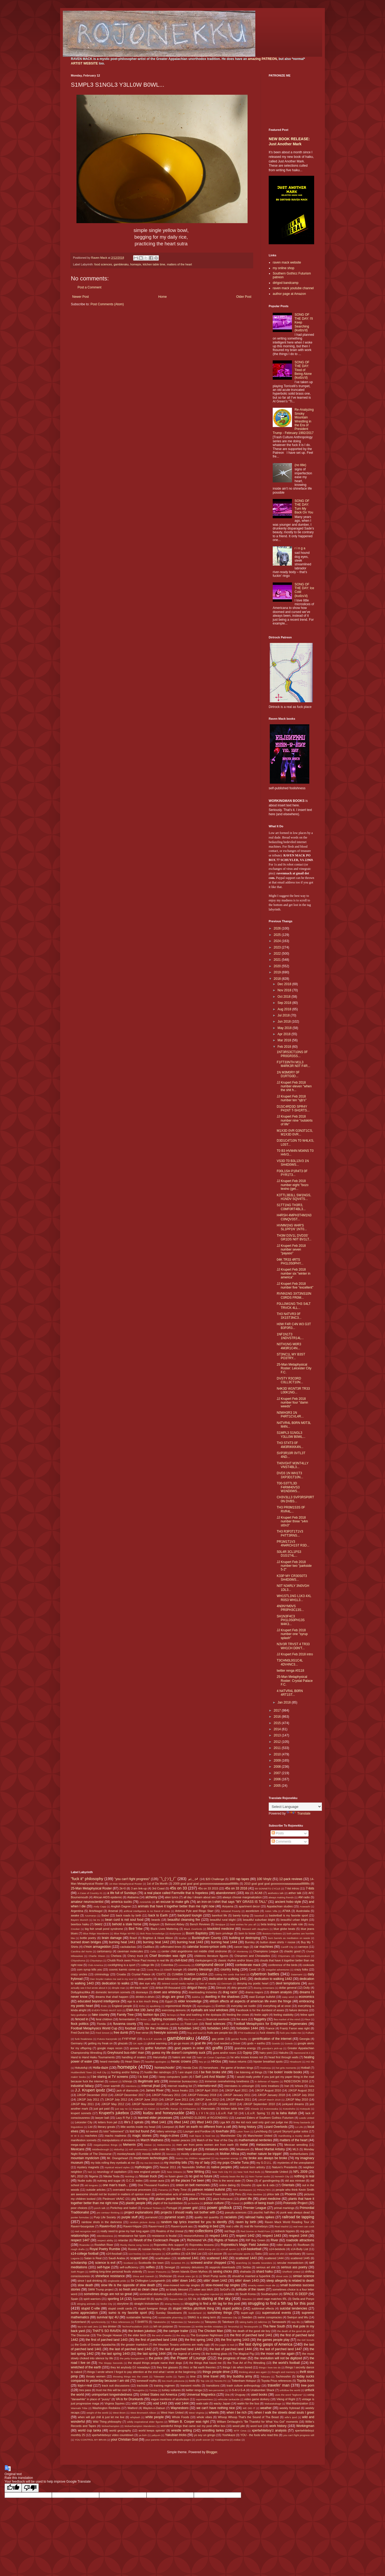 The image size is (385, 2576). What do you see at coordinates (190, 1942) in the screenshot?
I see `burning heat 1443` at bounding box center [190, 1942].